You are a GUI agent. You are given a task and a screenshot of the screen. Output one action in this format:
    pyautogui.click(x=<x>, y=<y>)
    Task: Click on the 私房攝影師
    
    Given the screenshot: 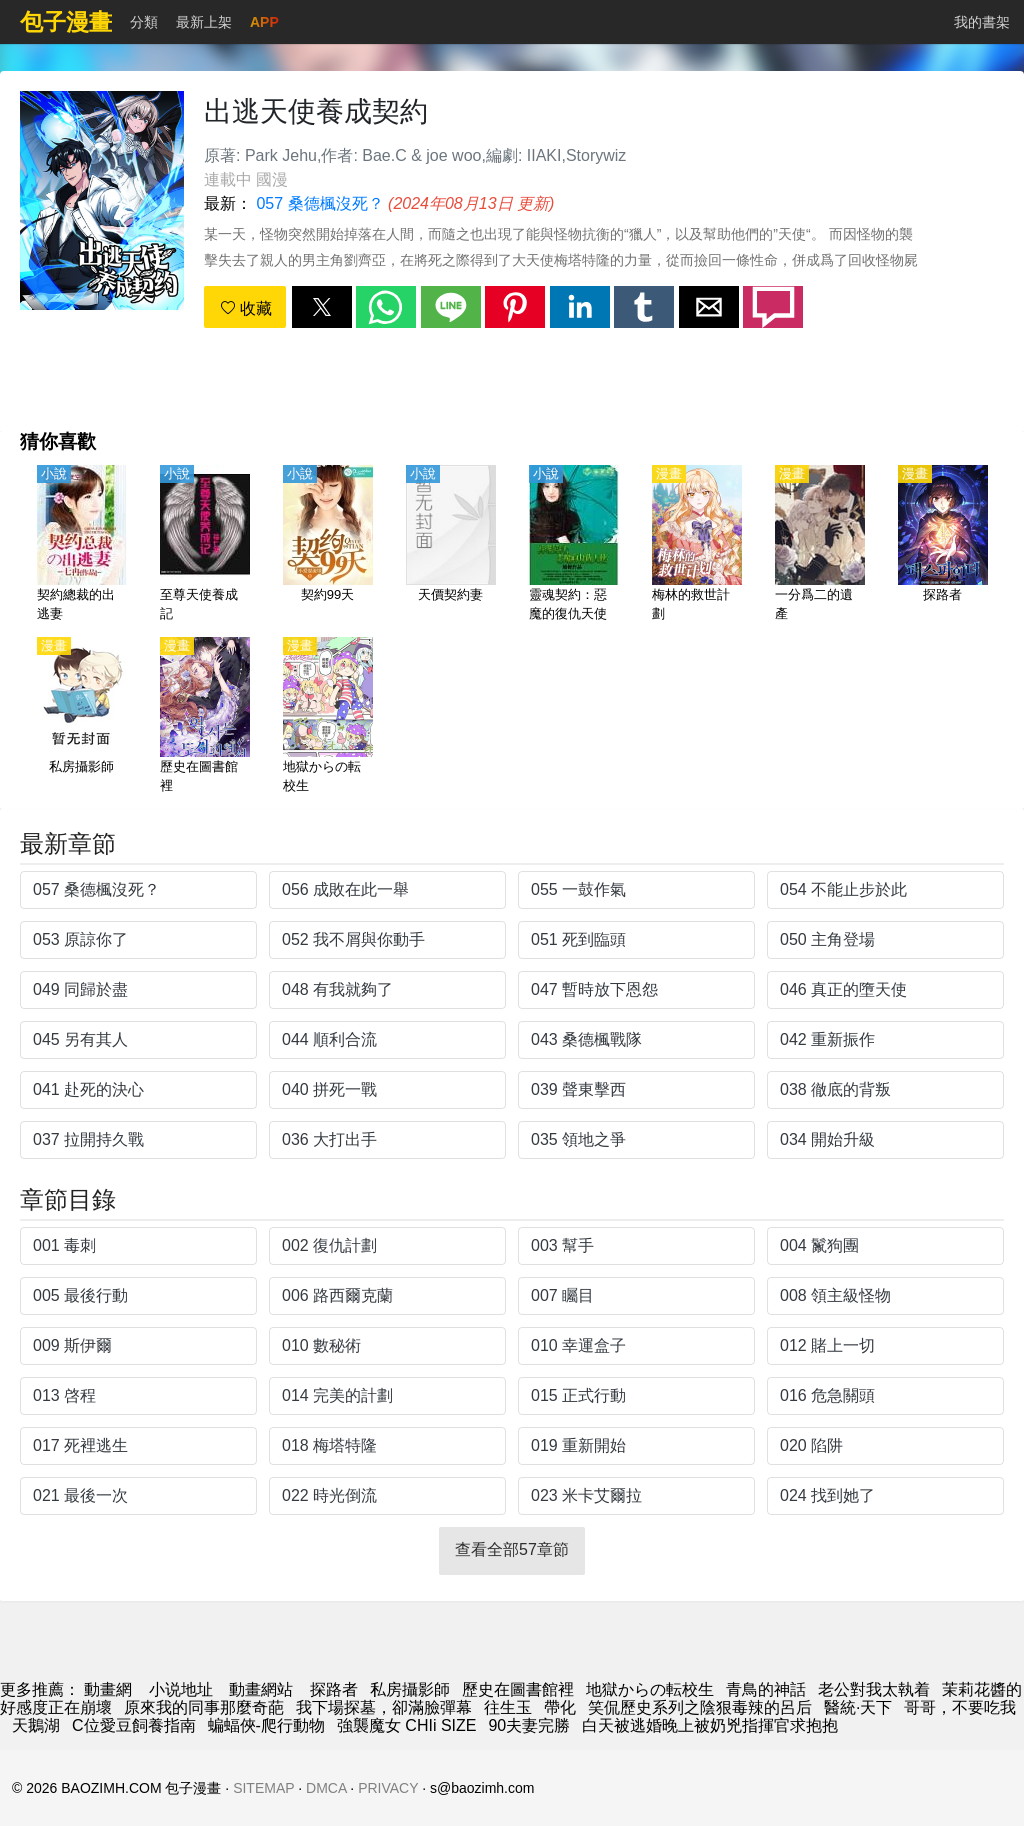 What is the action you would take?
    pyautogui.click(x=410, y=1689)
    